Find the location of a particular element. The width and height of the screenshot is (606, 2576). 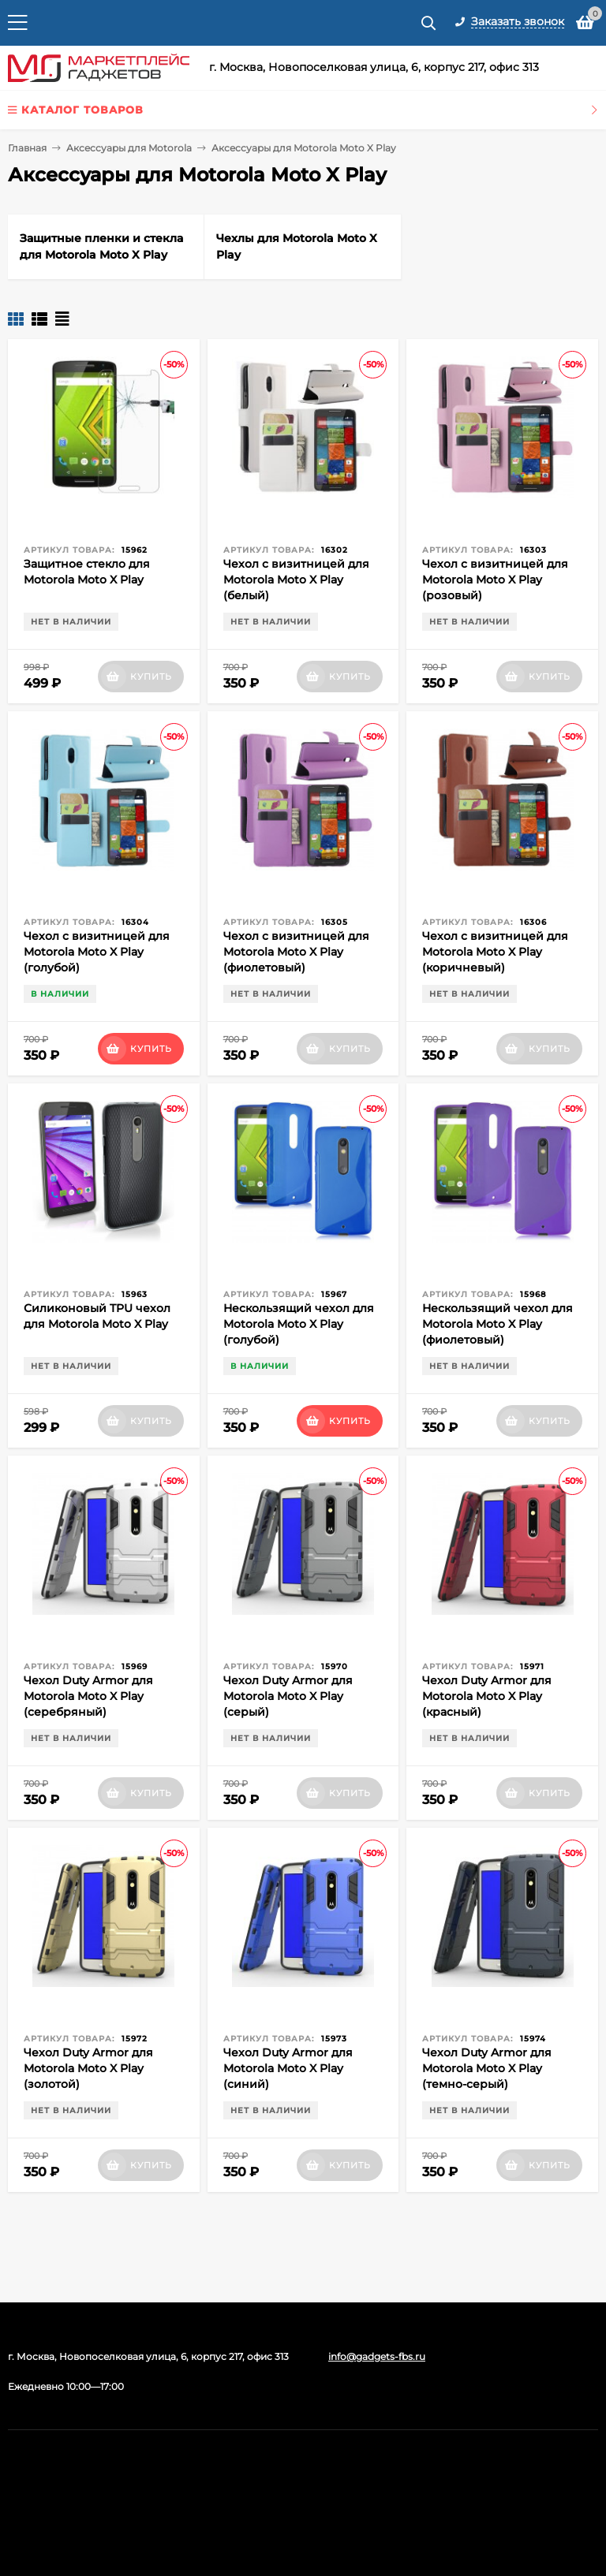

Чехол Duty Armor для Motorola Moto X Play (серый) is located at coordinates (288, 1696).